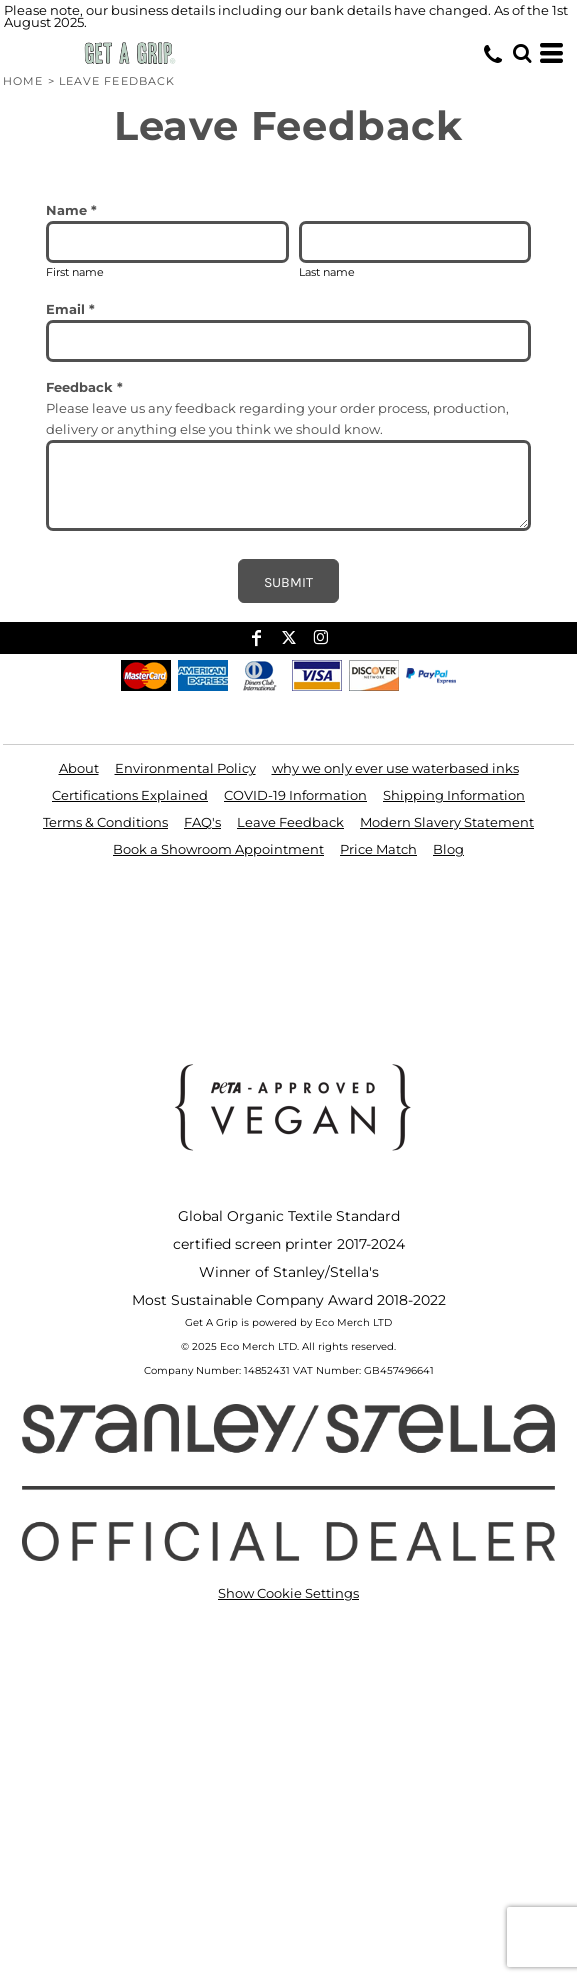  I want to click on why we only ever use waterbased inks, so click(395, 768).